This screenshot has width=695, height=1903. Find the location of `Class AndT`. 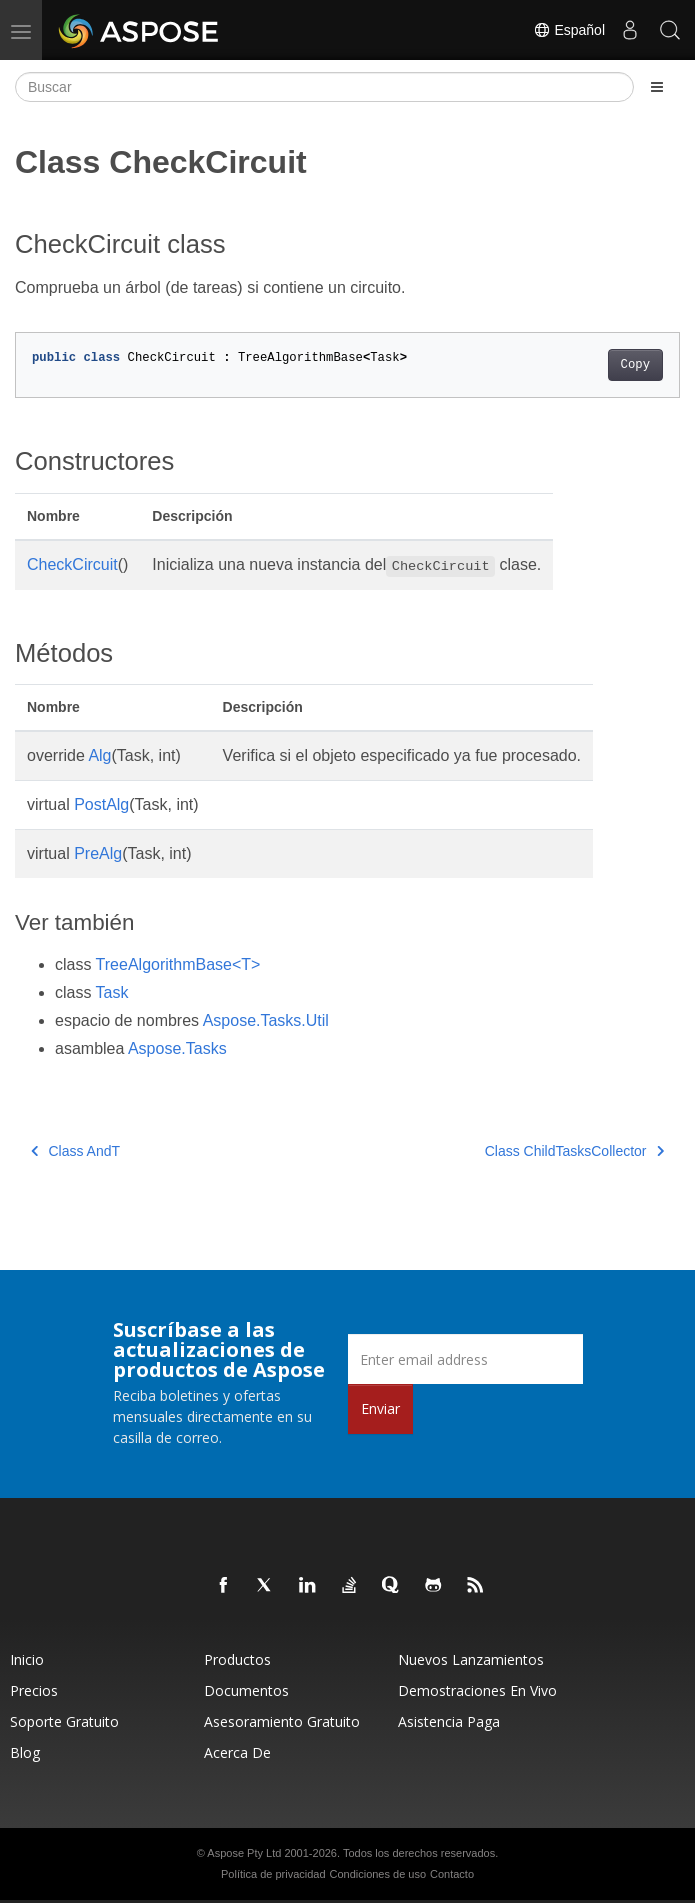

Class AndT is located at coordinates (75, 1151).